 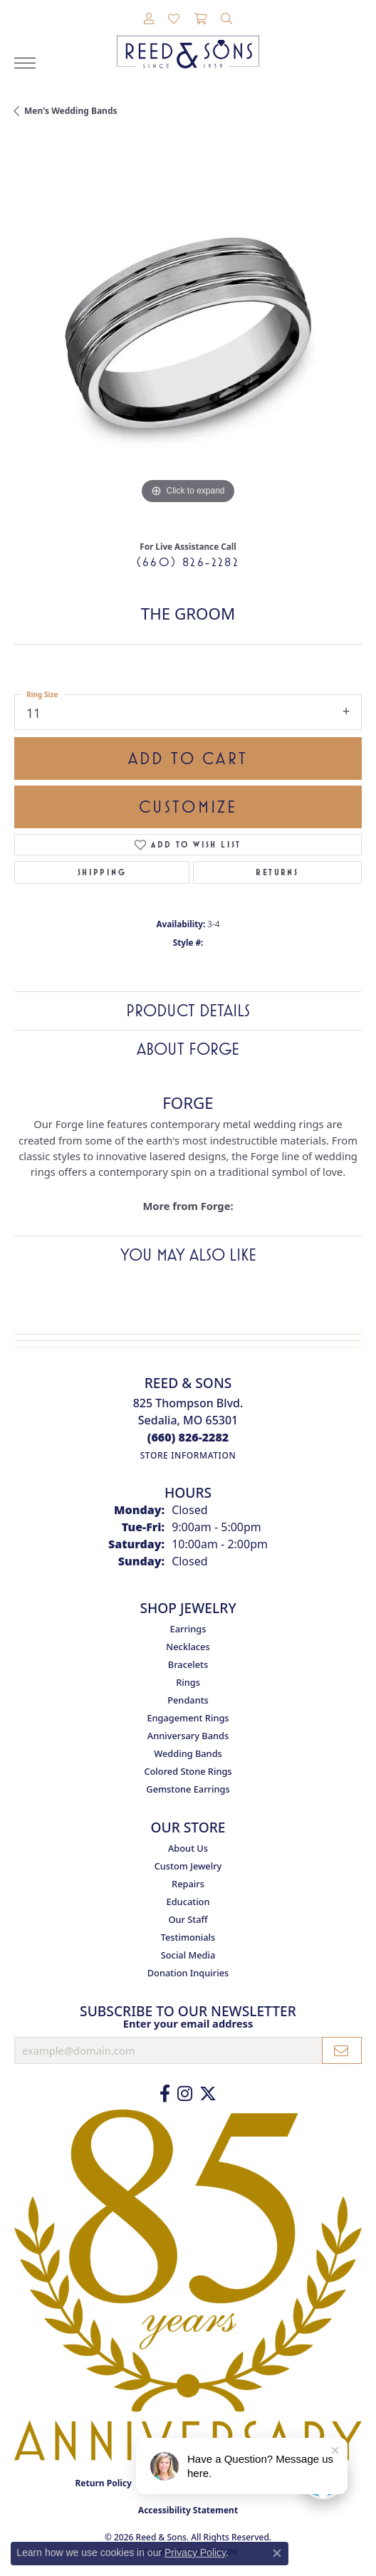 I want to click on Engagement Rings, so click(x=188, y=1717).